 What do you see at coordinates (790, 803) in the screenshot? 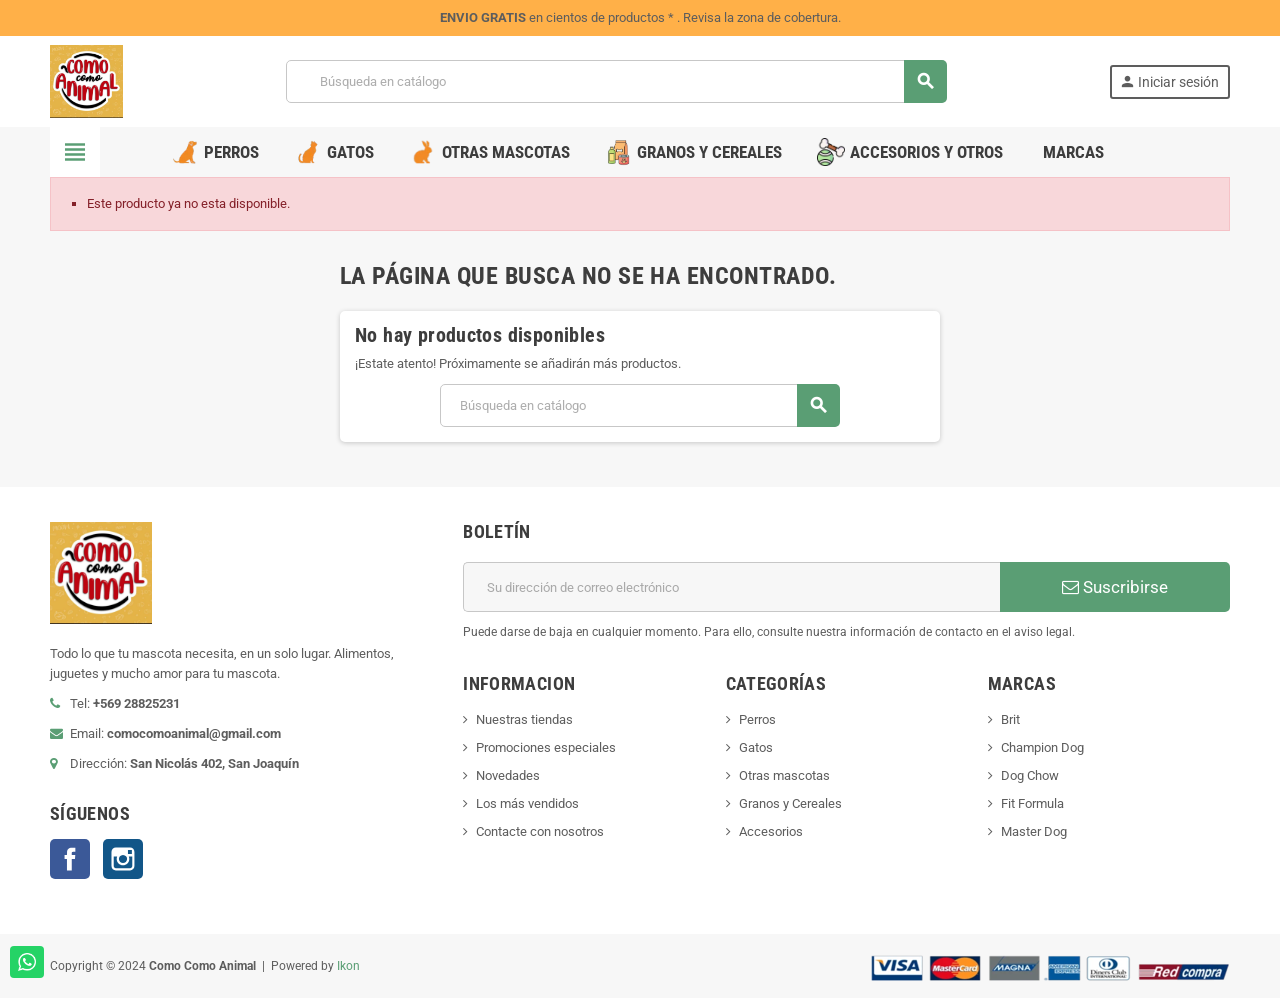
I see `Granos y Cereales` at bounding box center [790, 803].